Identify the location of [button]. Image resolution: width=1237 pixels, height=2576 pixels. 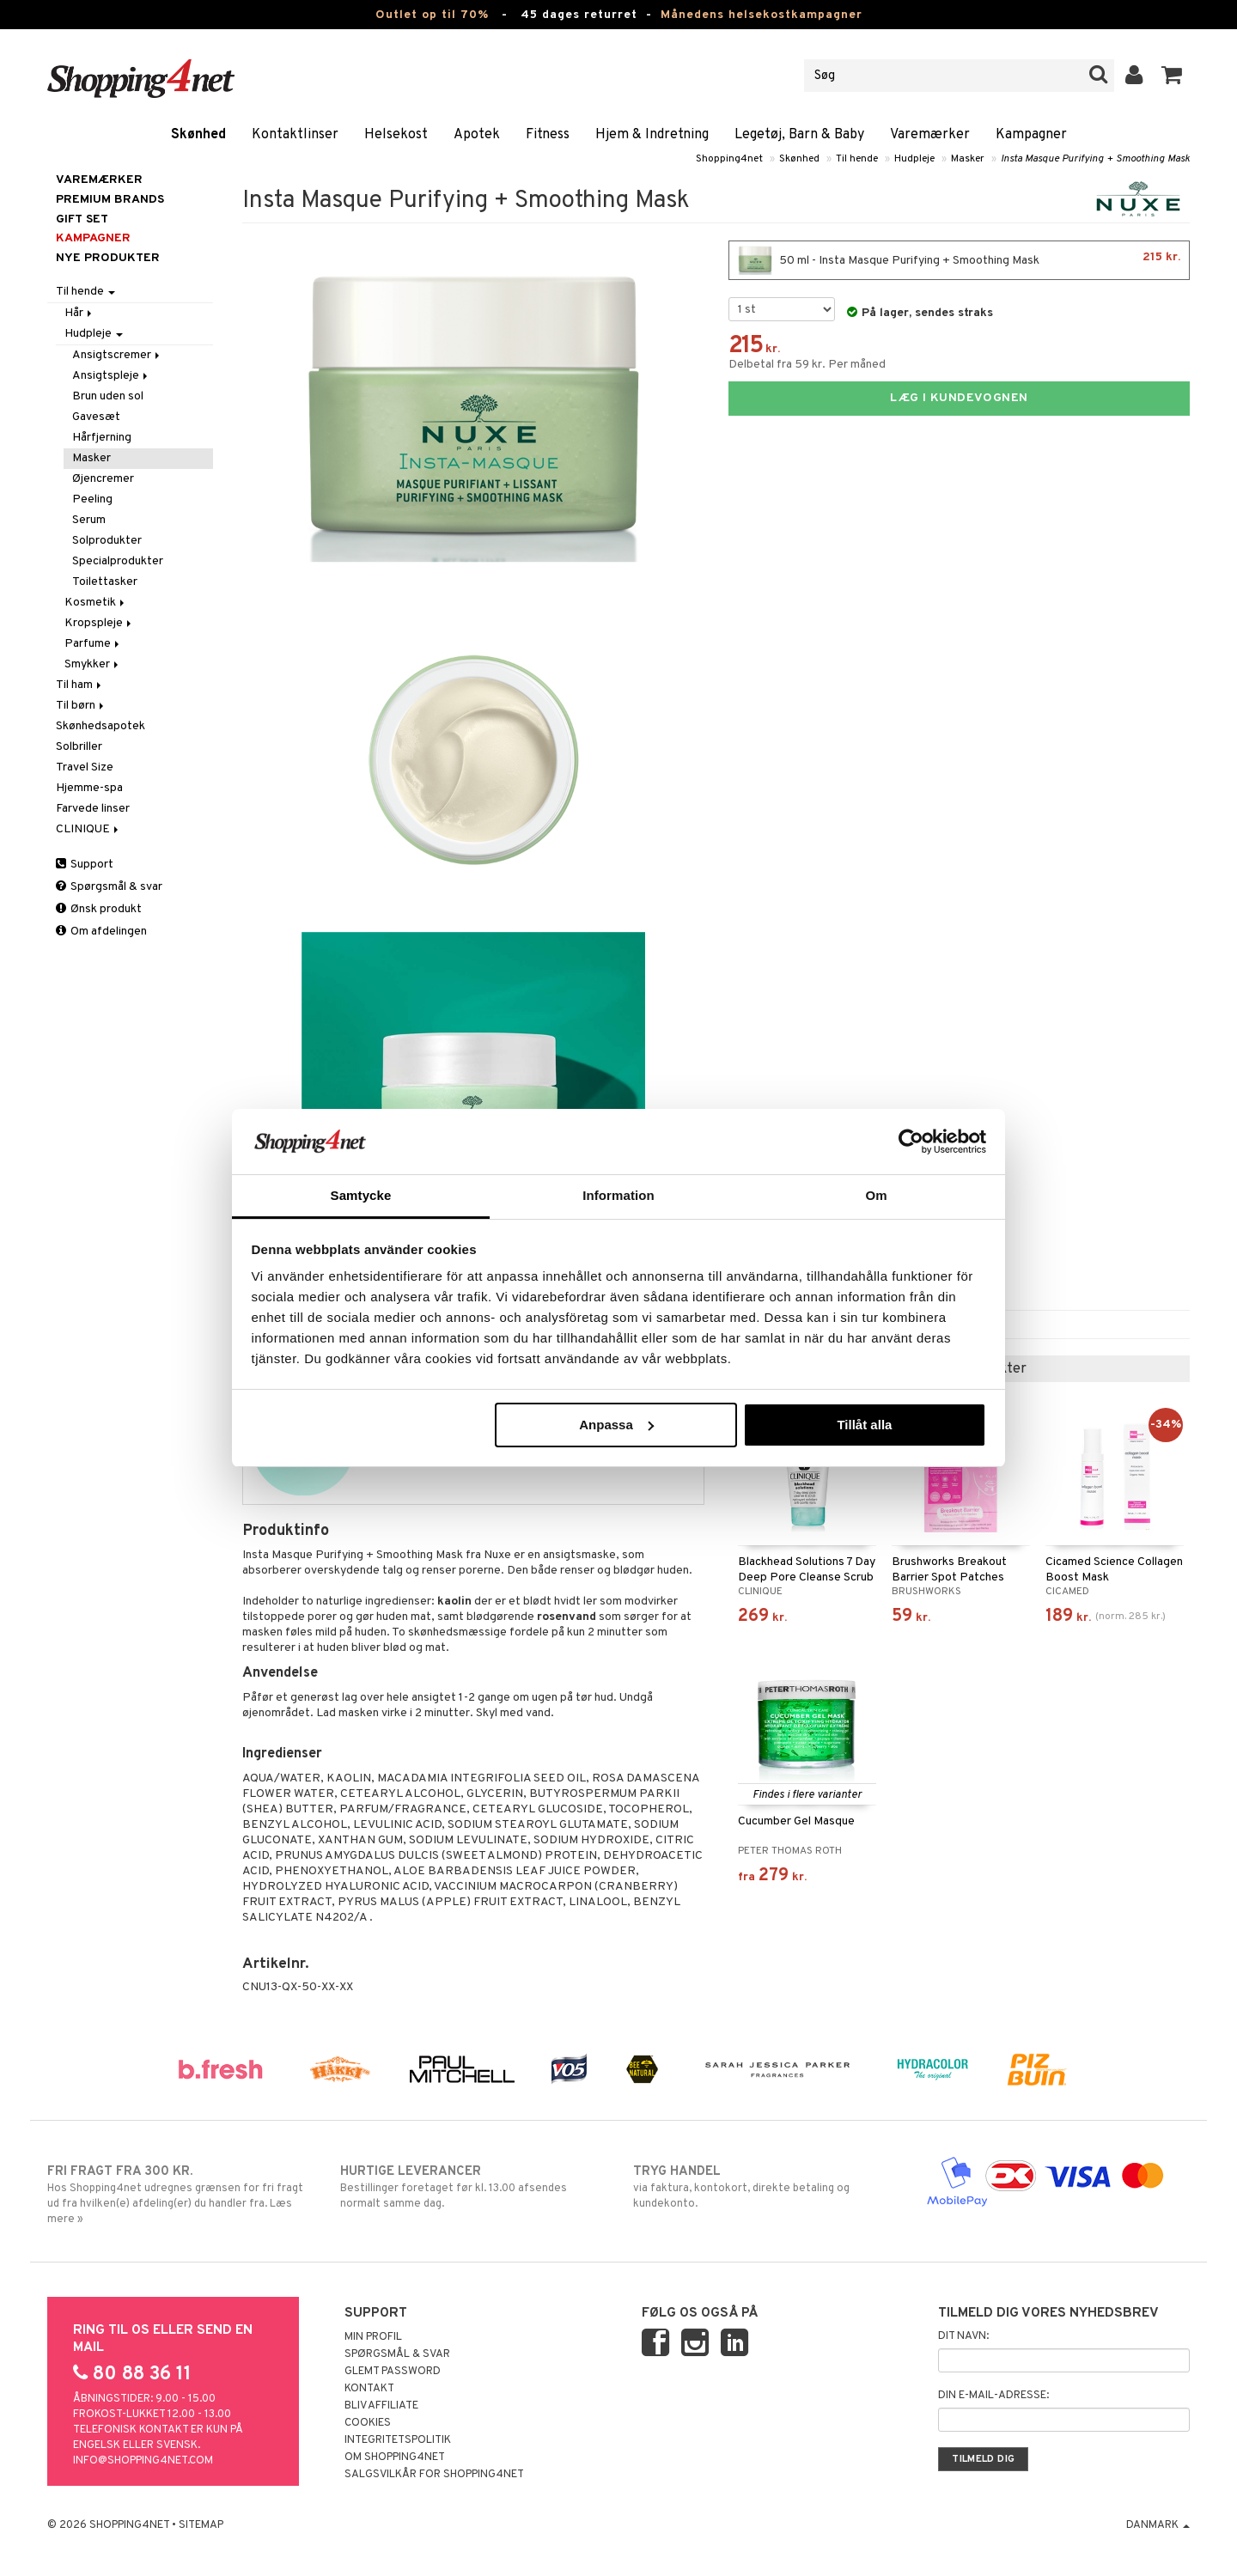
(1172, 75).